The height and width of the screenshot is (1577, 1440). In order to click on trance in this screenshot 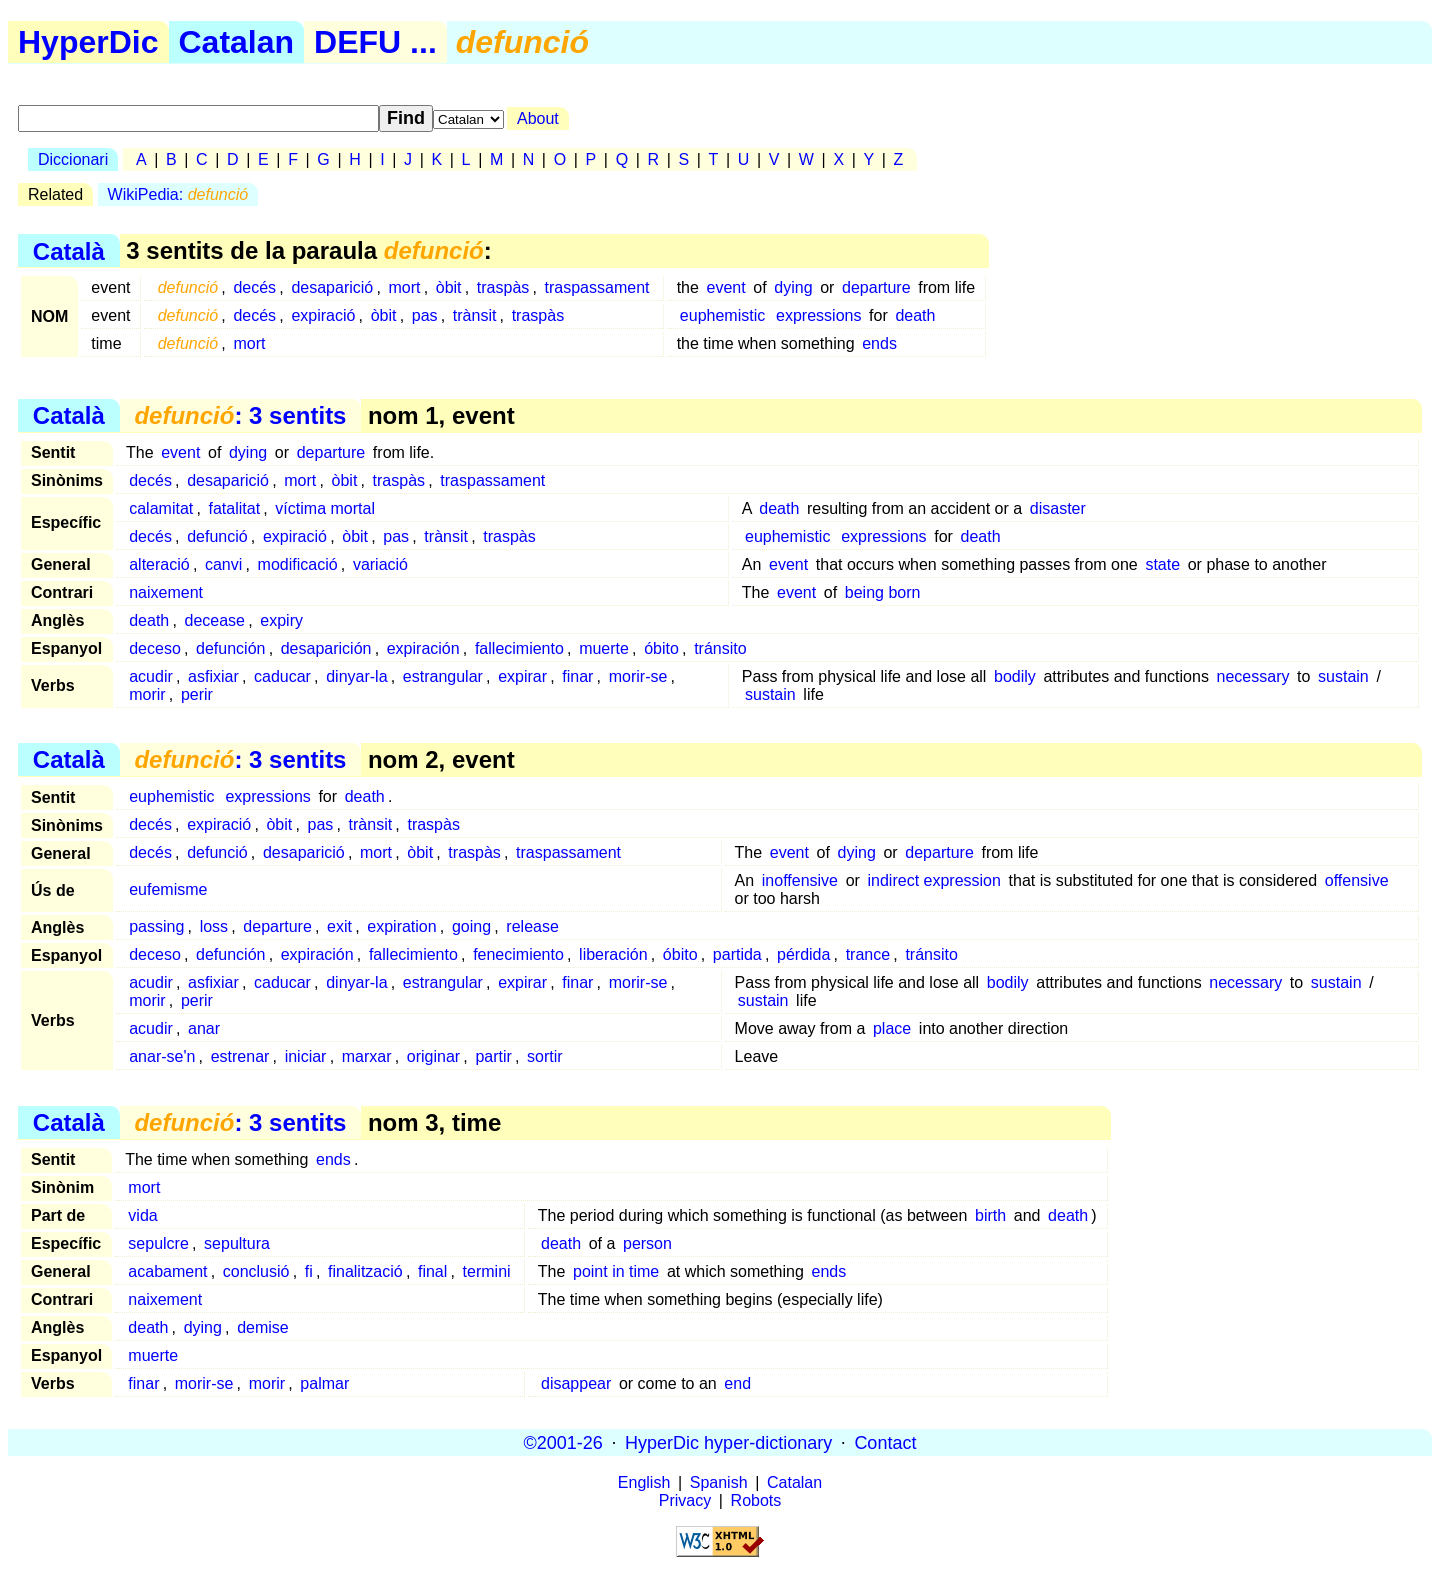, I will do `click(868, 954)`.